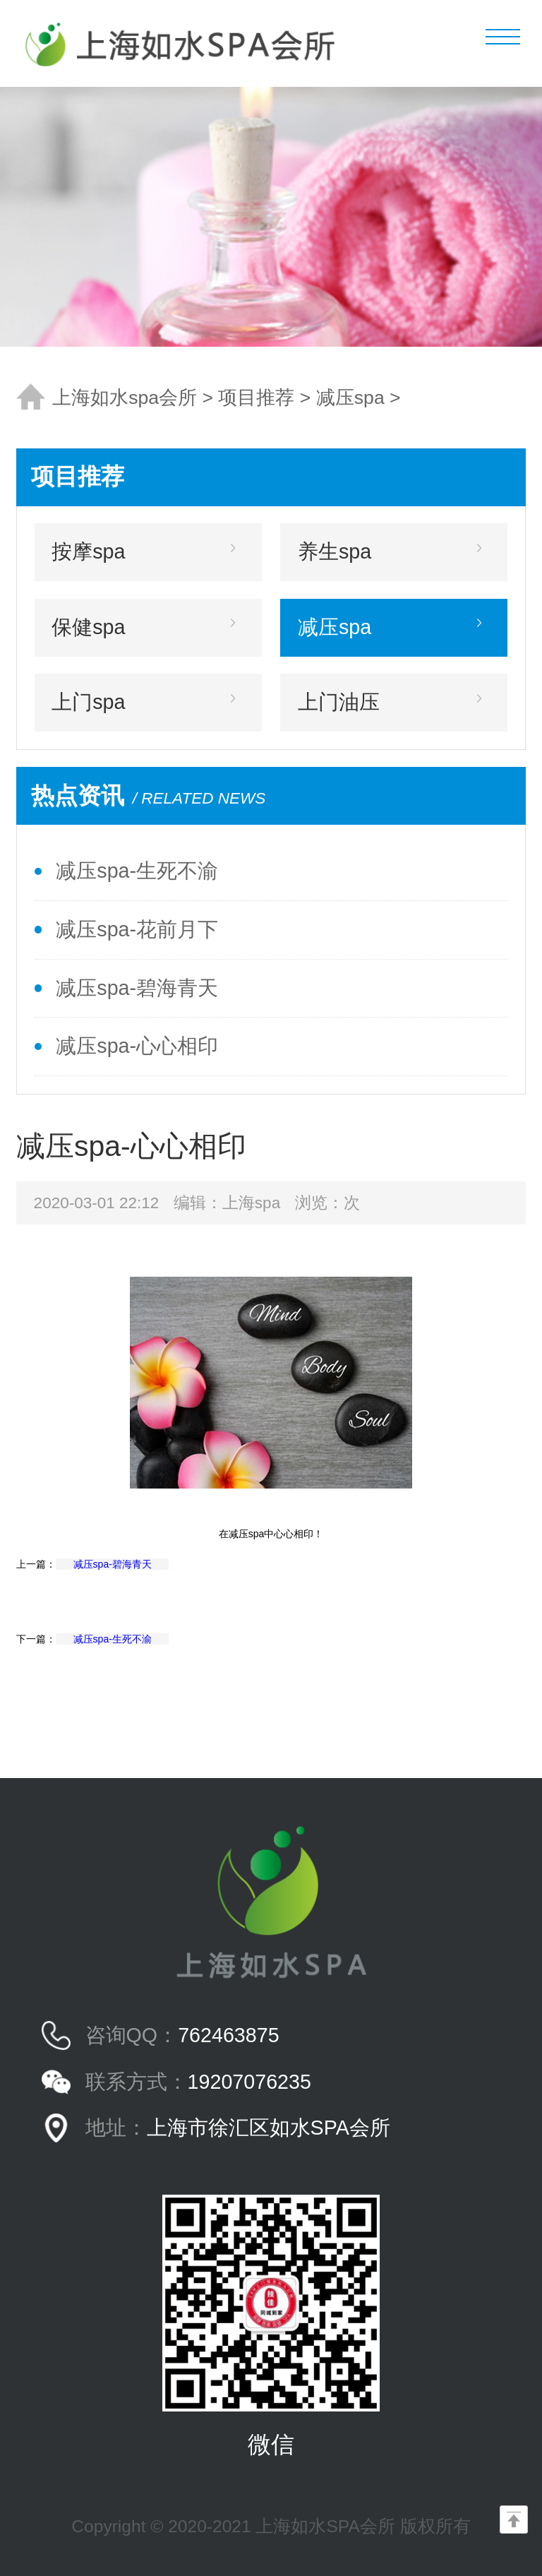  What do you see at coordinates (334, 551) in the screenshot?
I see `养生spa` at bounding box center [334, 551].